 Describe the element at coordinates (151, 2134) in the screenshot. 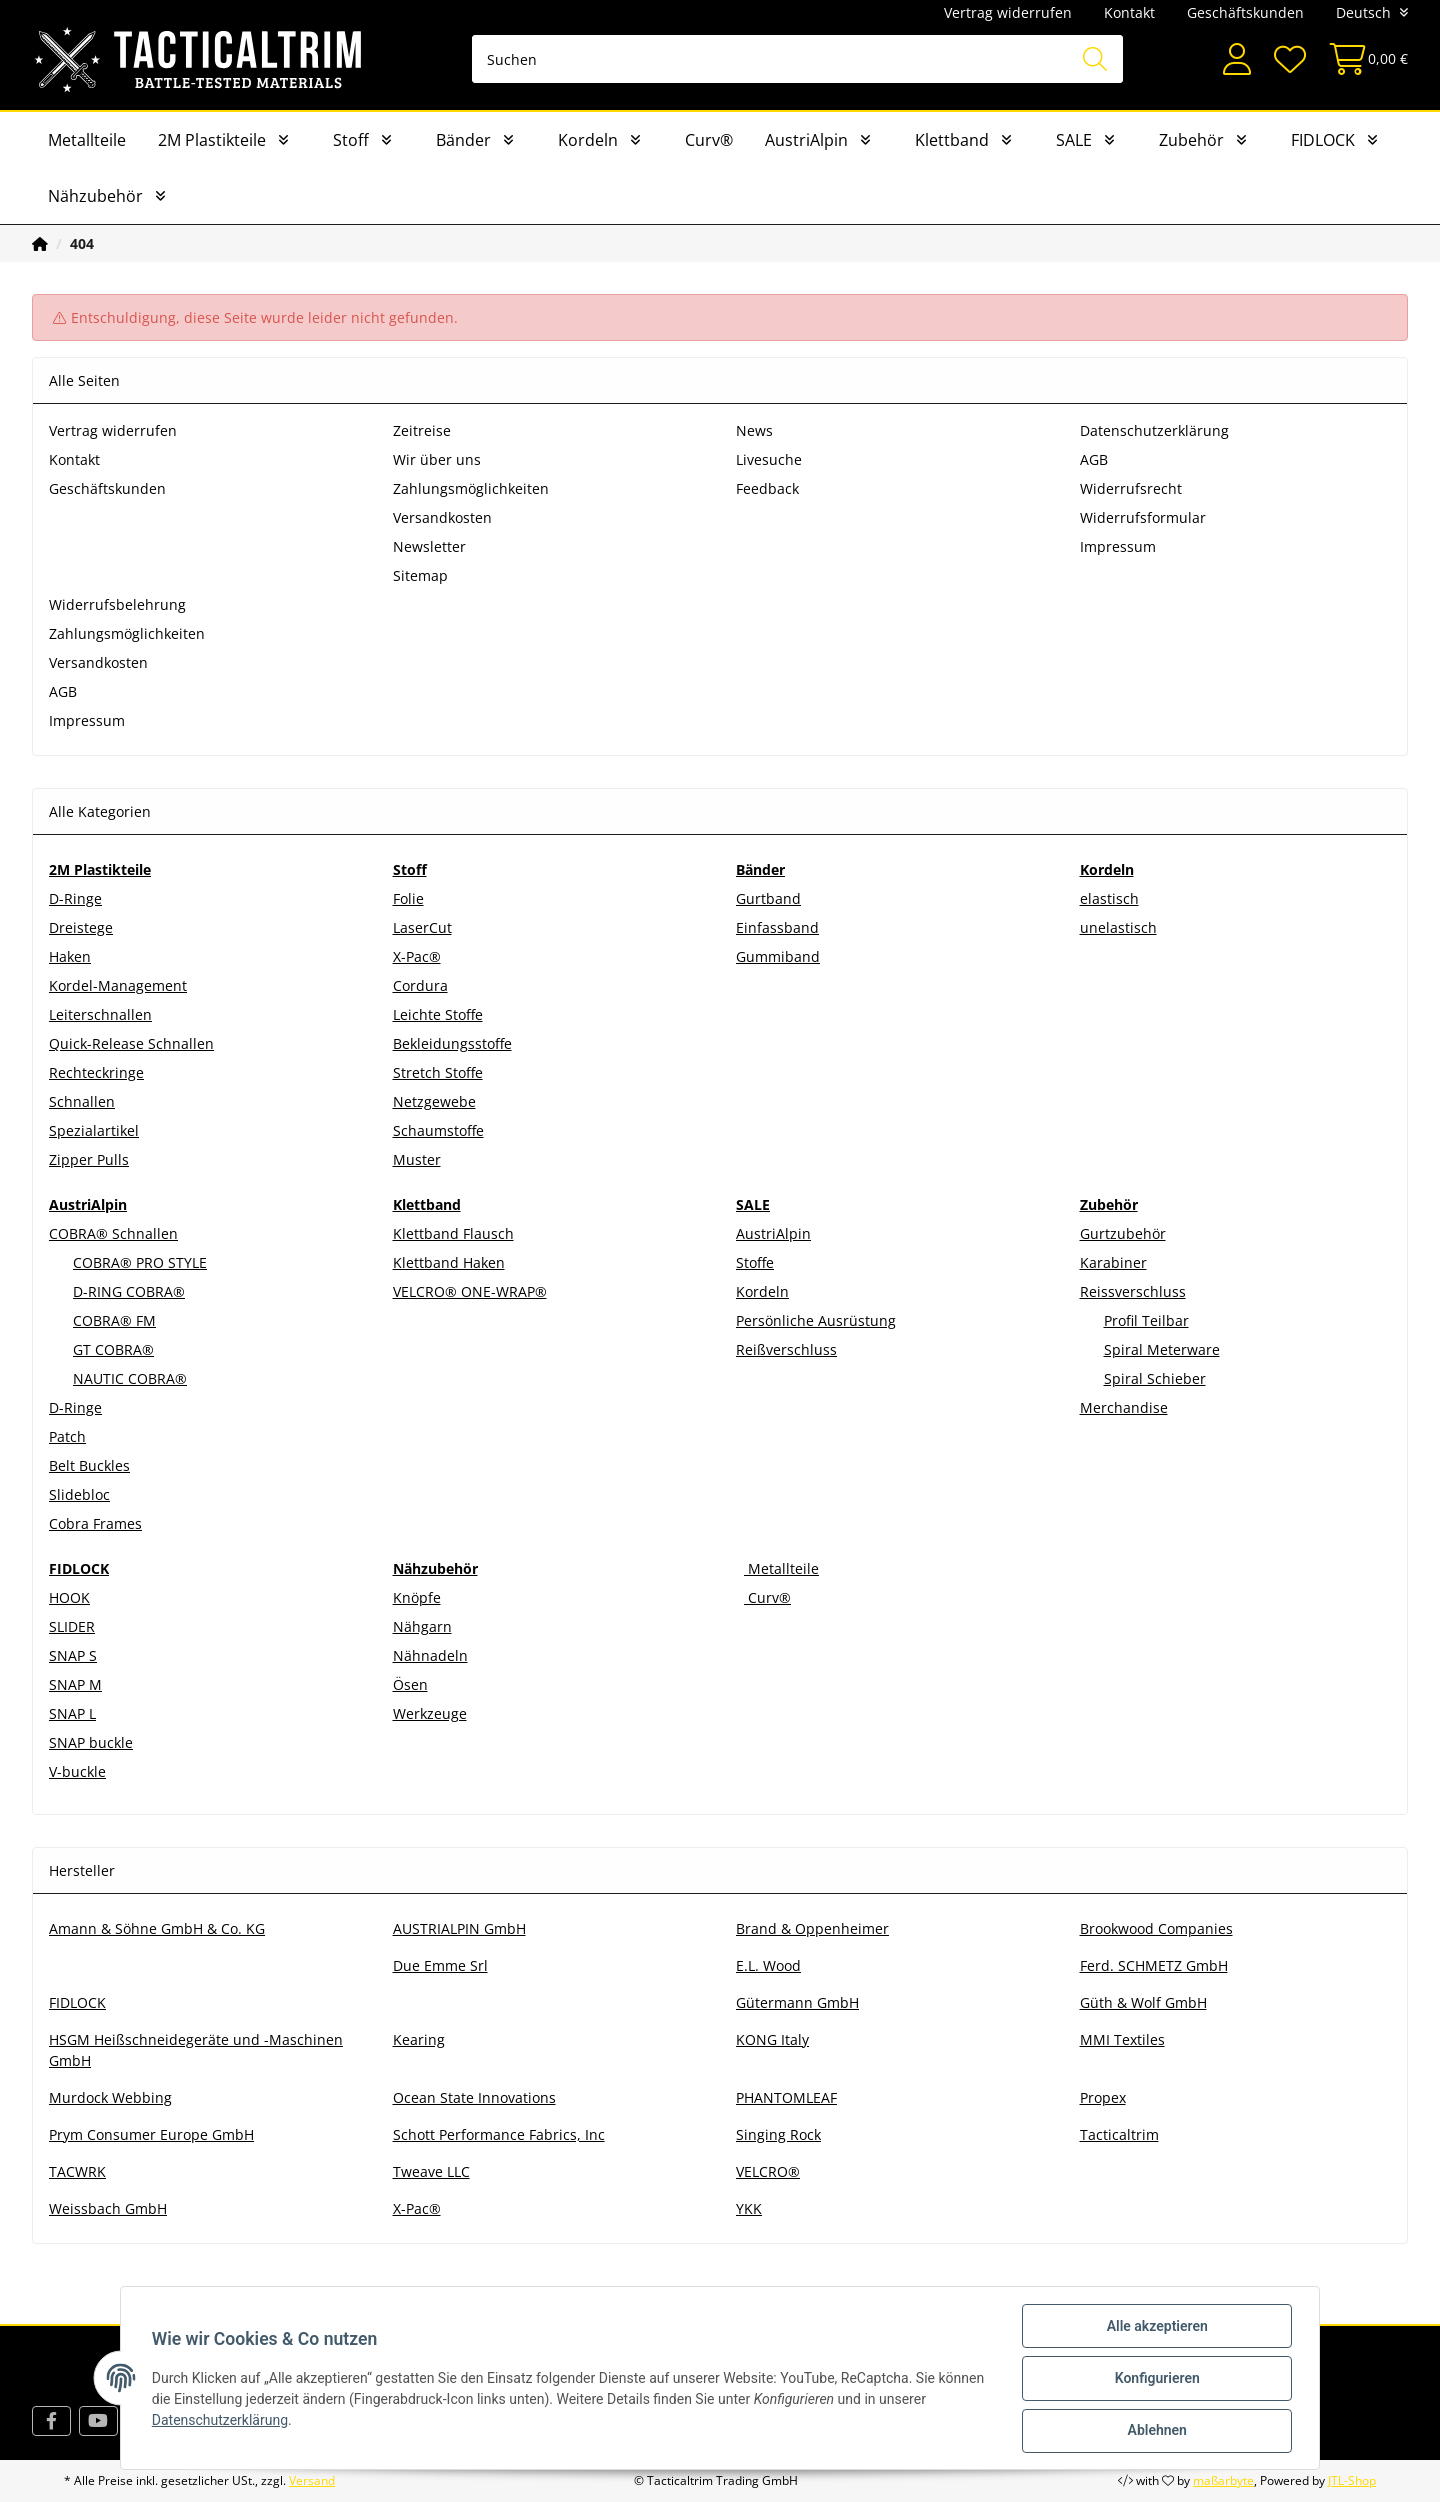

I see `Prym Consumer Europe GmbH` at that location.